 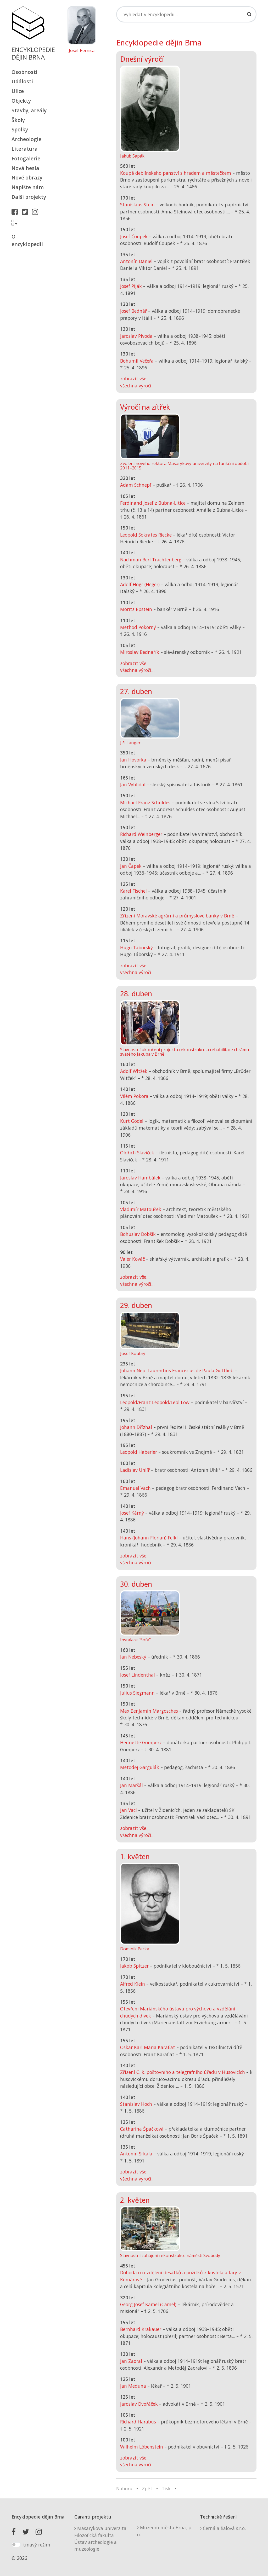 I want to click on Jaroslav Pivoda, so click(x=136, y=336).